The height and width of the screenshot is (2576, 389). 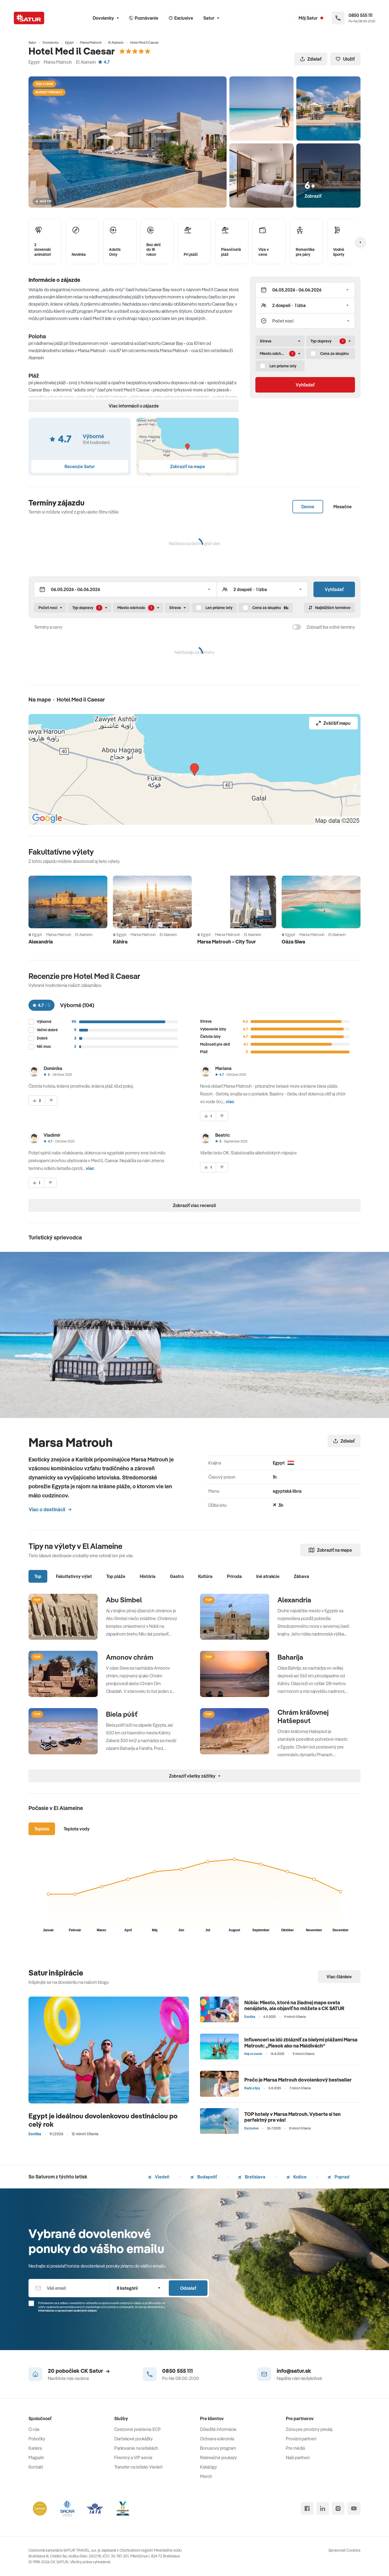 I want to click on [linked in], so click(x=322, y=2508).